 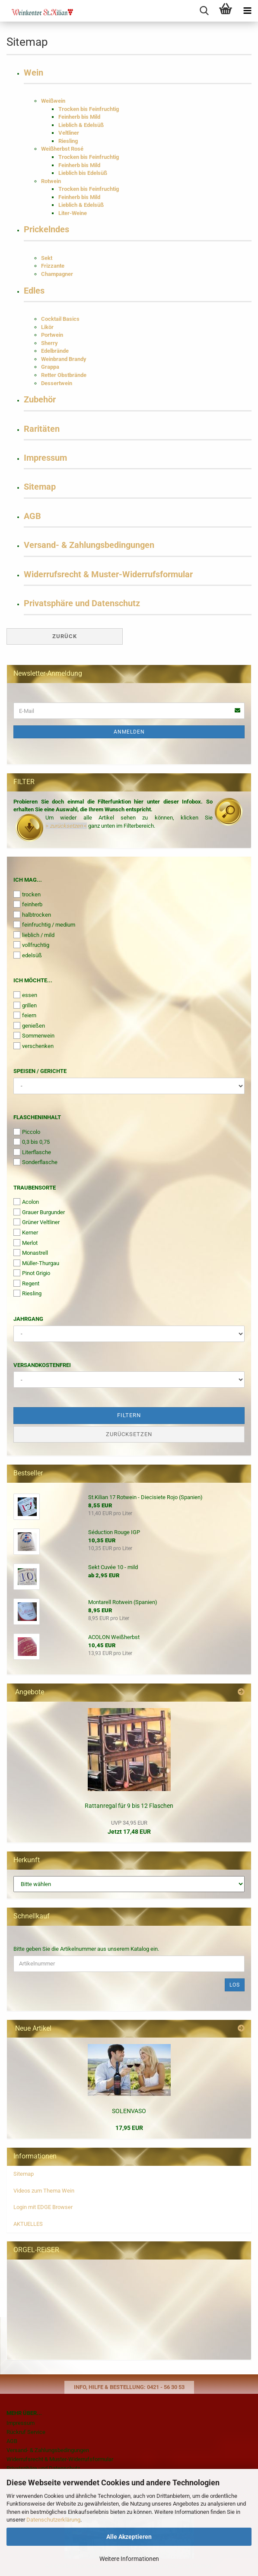 I want to click on Prickelndes, so click(x=46, y=229).